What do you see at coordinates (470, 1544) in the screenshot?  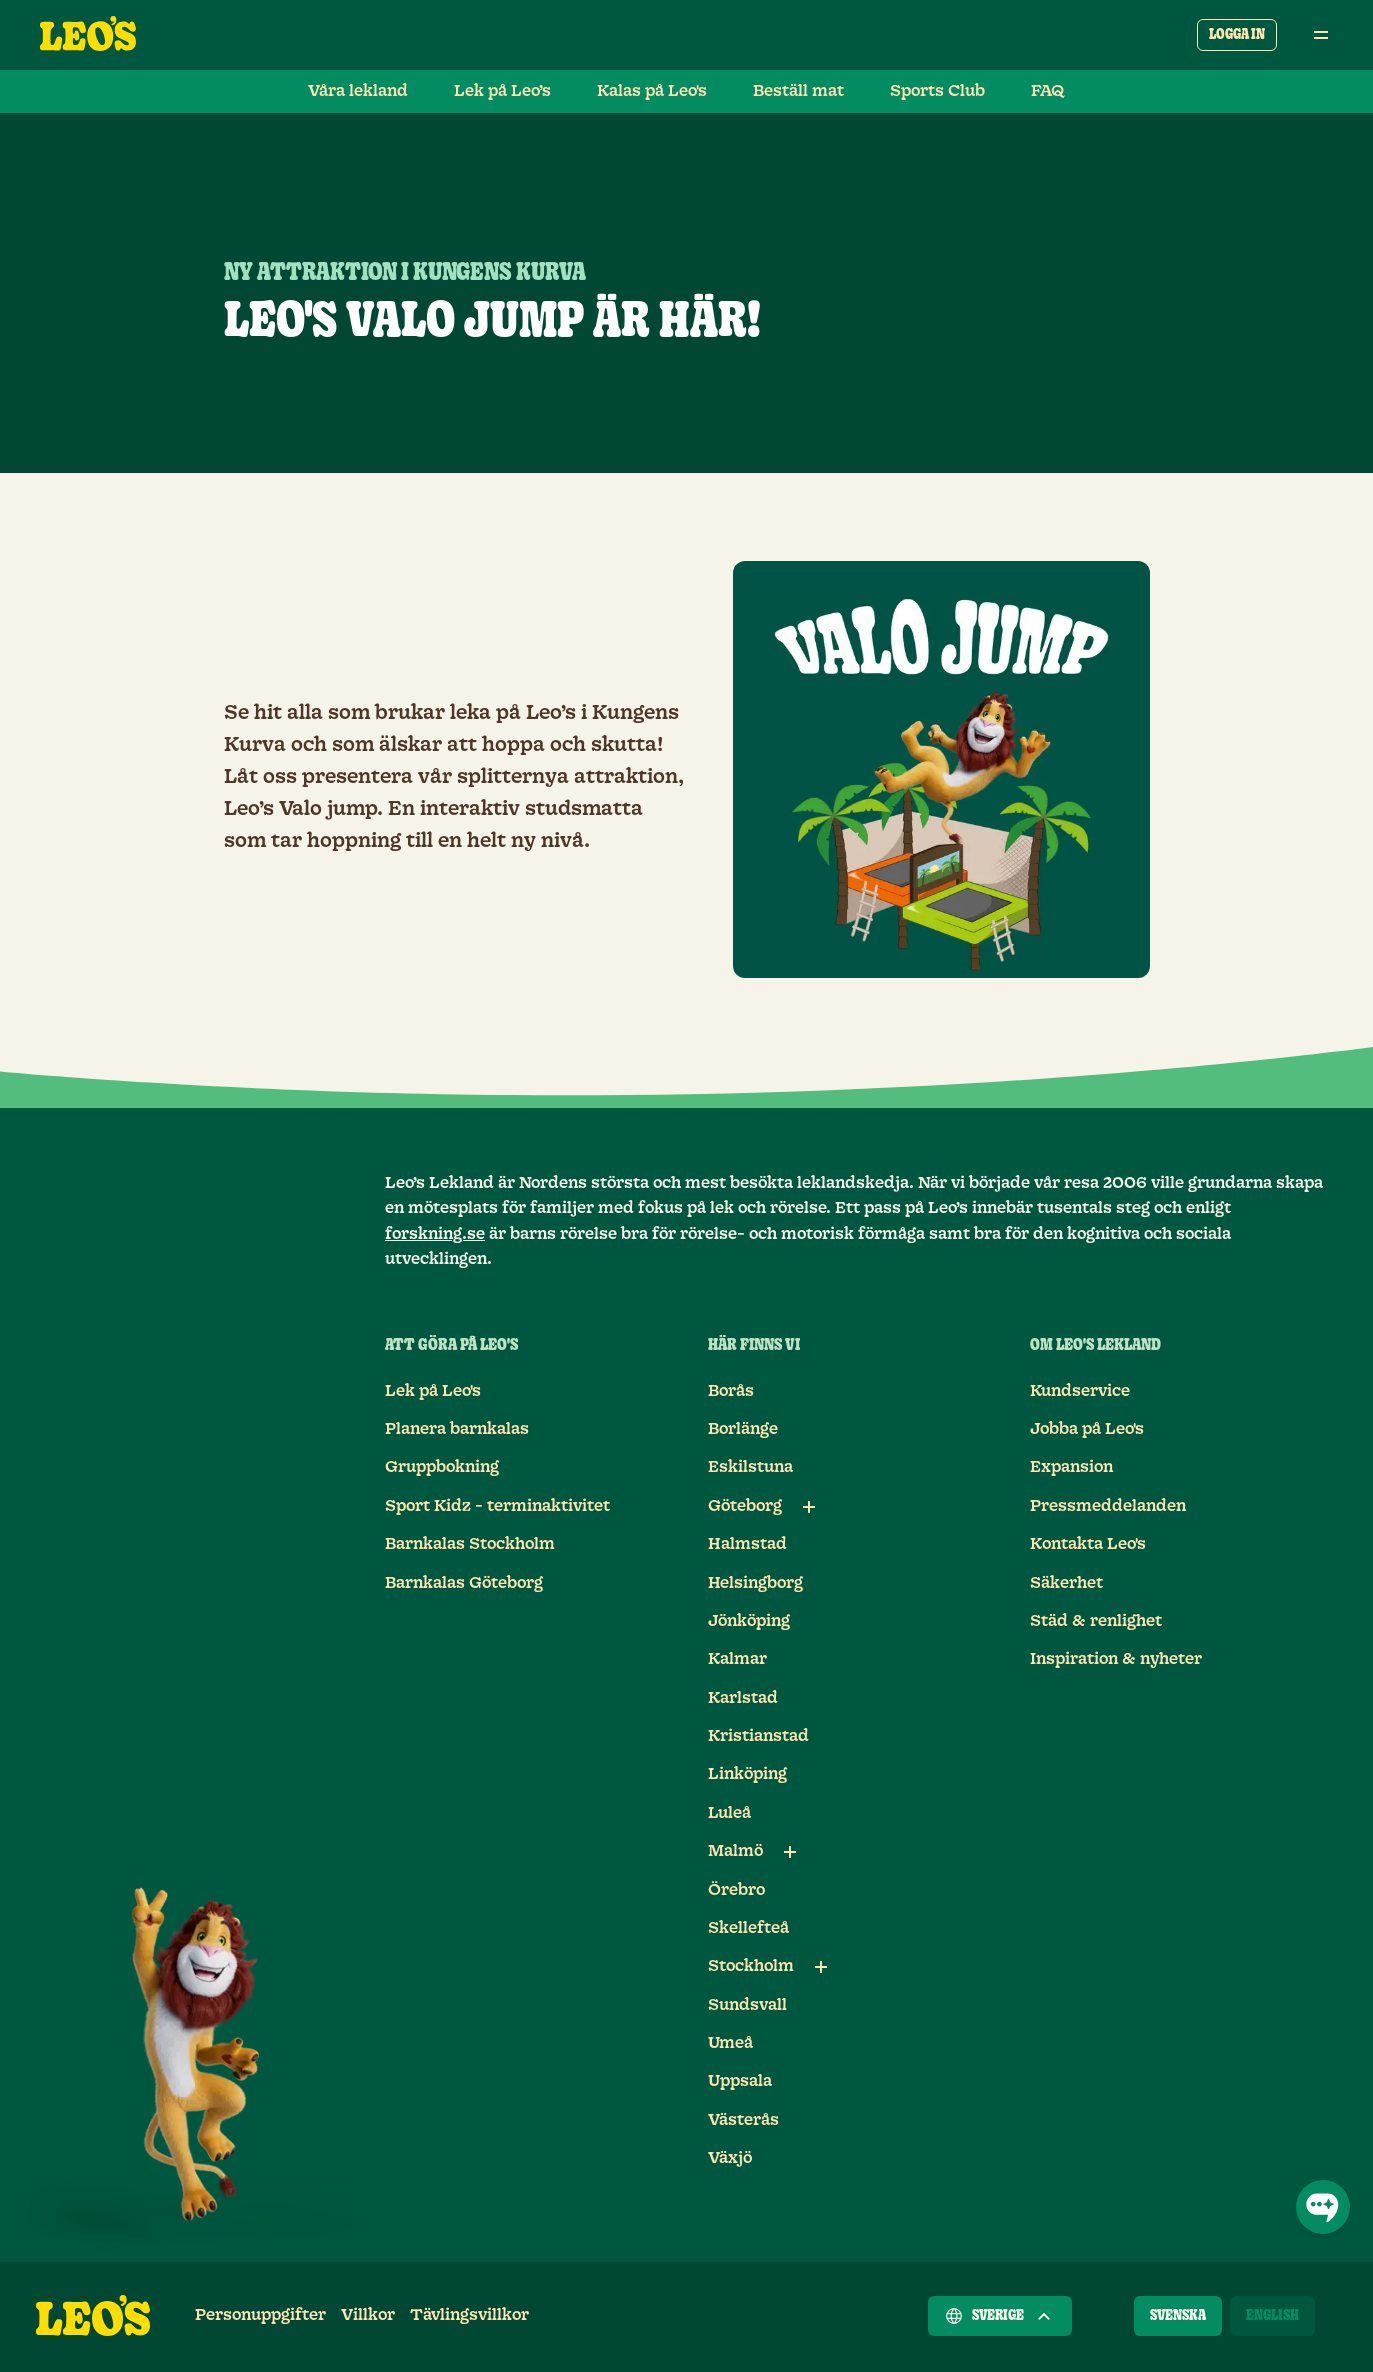 I see `Barnkalas Stockholm` at bounding box center [470, 1544].